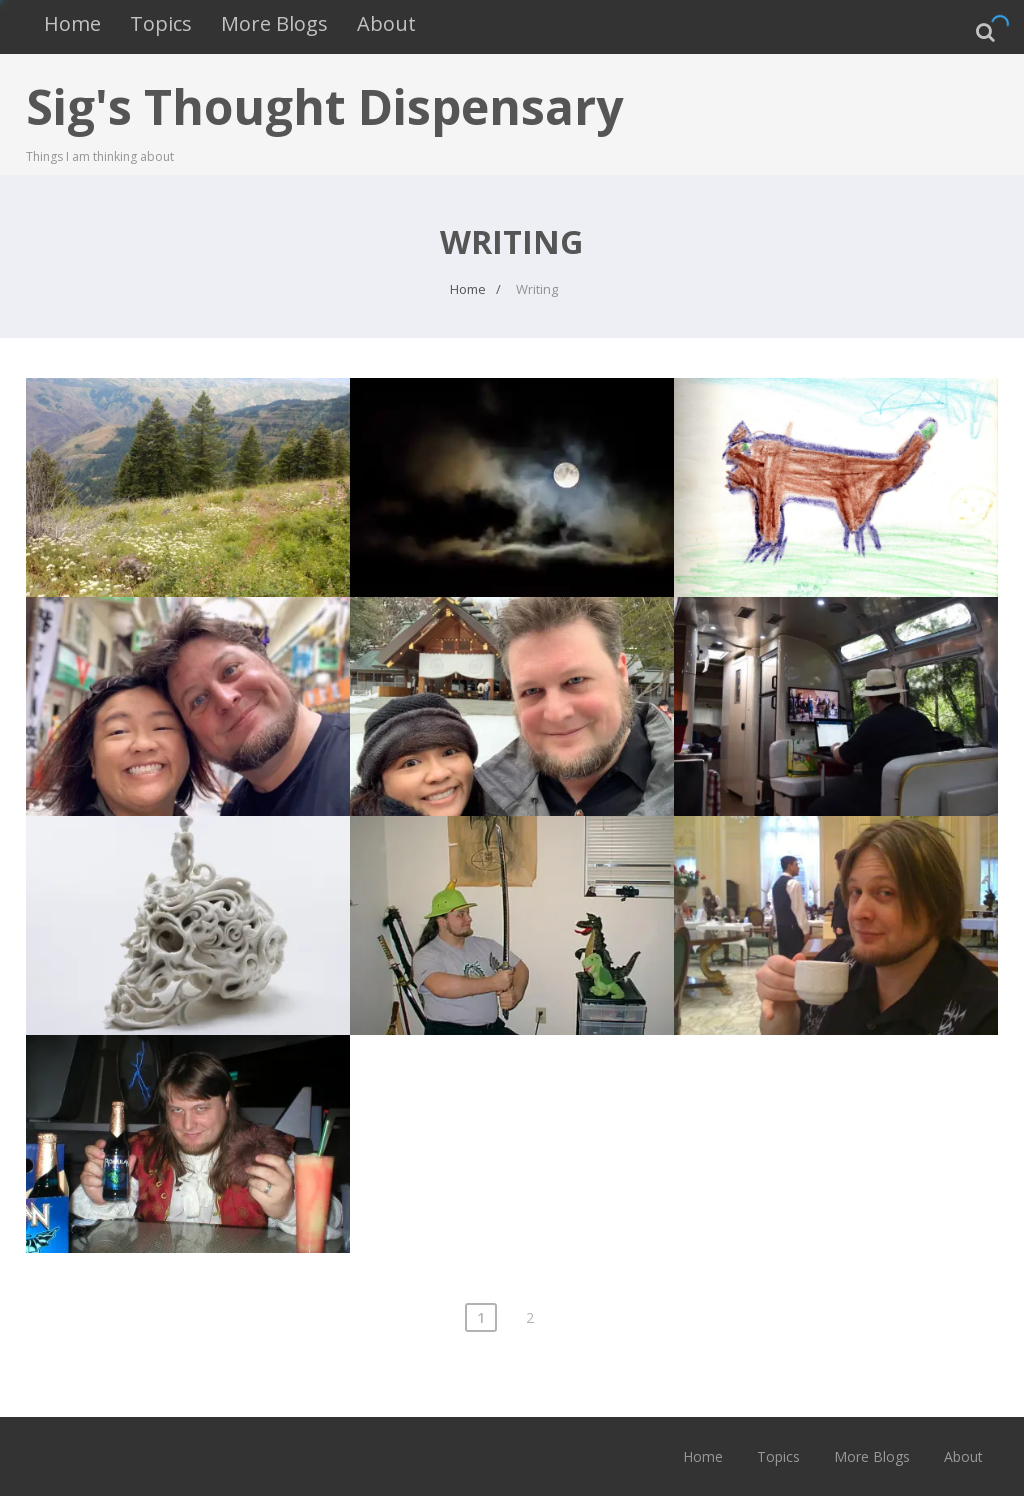 This screenshot has width=1024, height=1496. Describe the element at coordinates (274, 23) in the screenshot. I see `More Blogs` at that location.